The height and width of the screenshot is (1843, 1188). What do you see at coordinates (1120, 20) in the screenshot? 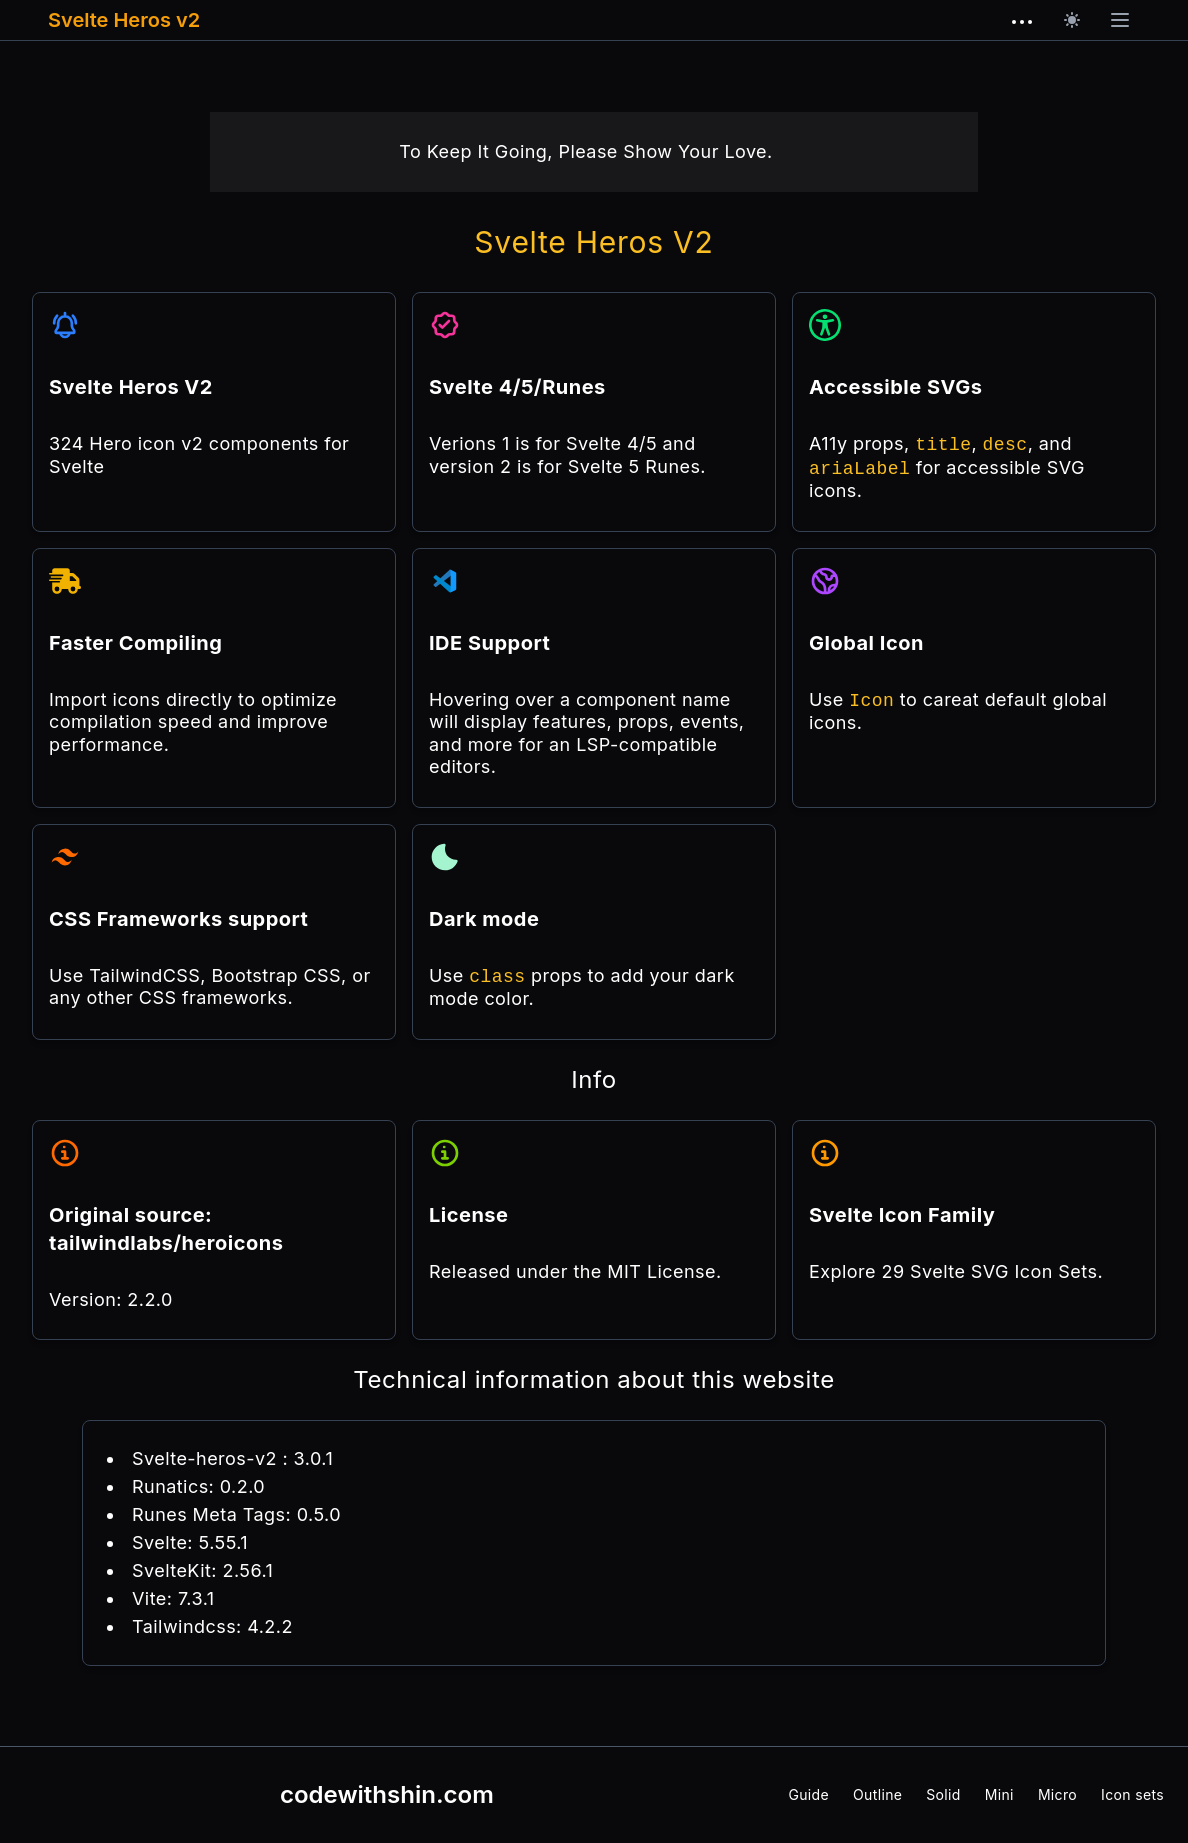
I see `[button]` at bounding box center [1120, 20].